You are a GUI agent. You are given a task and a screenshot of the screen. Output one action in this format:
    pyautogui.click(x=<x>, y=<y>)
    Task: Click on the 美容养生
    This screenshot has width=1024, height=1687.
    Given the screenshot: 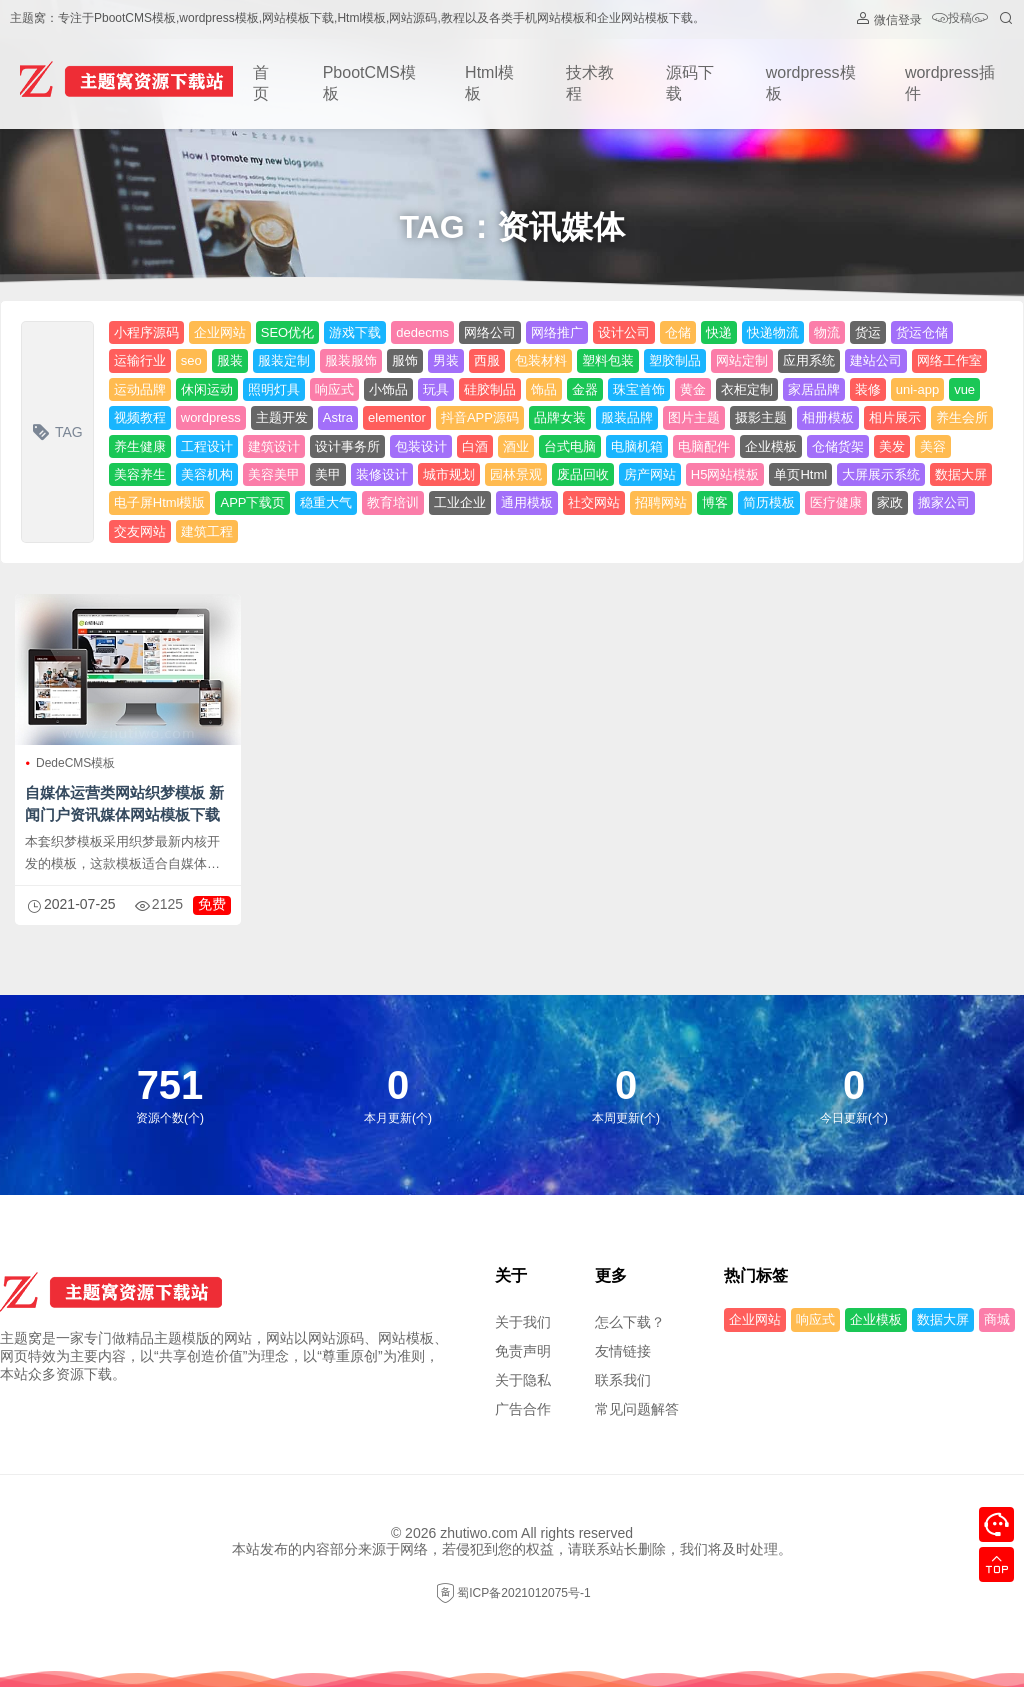 What is the action you would take?
    pyautogui.click(x=140, y=474)
    